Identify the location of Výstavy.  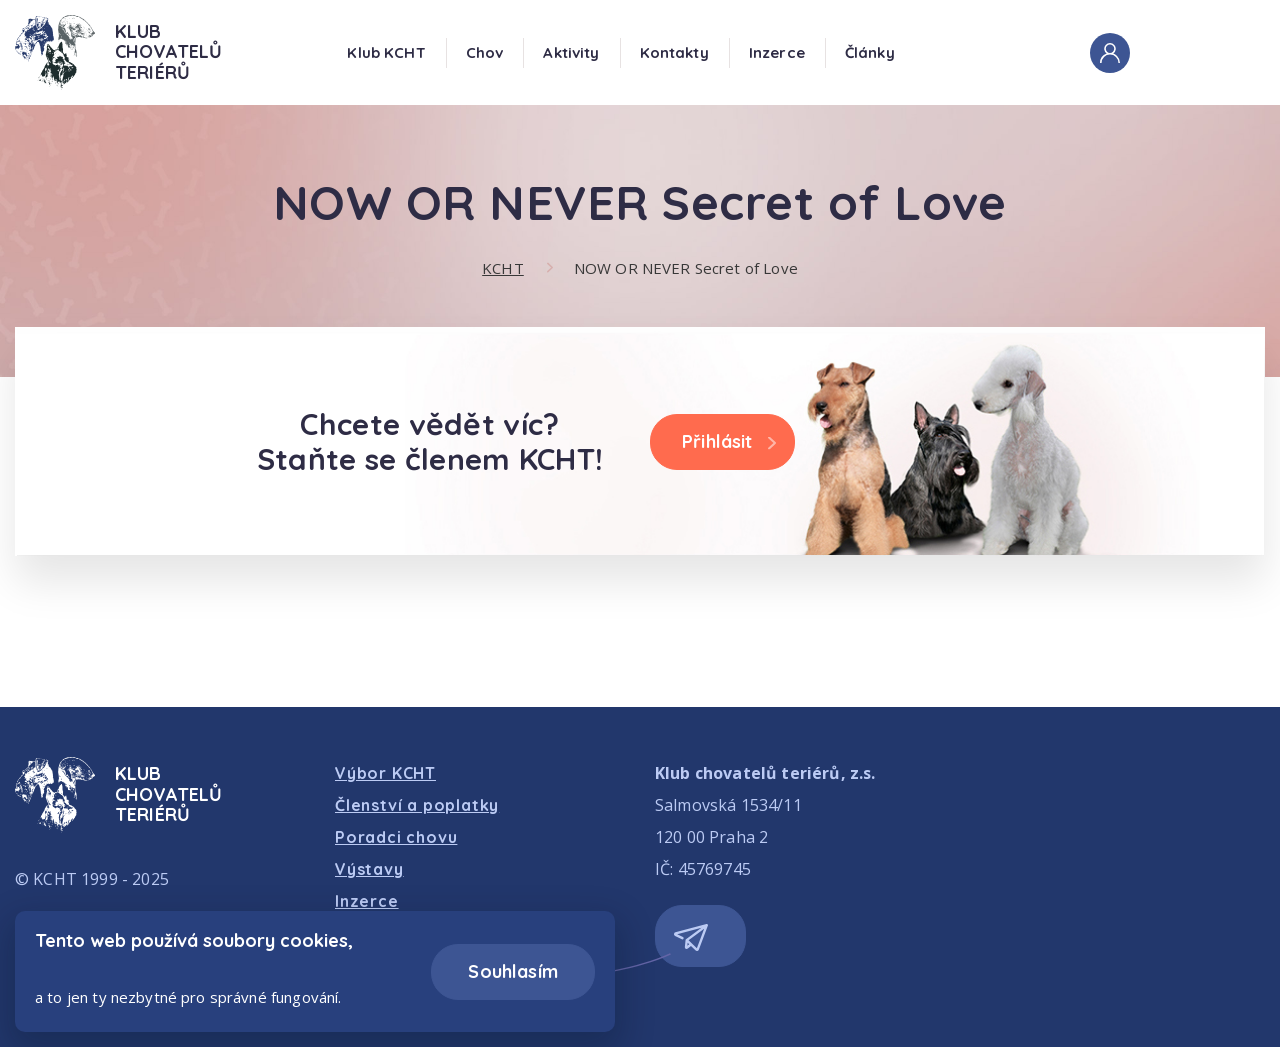
(369, 869).